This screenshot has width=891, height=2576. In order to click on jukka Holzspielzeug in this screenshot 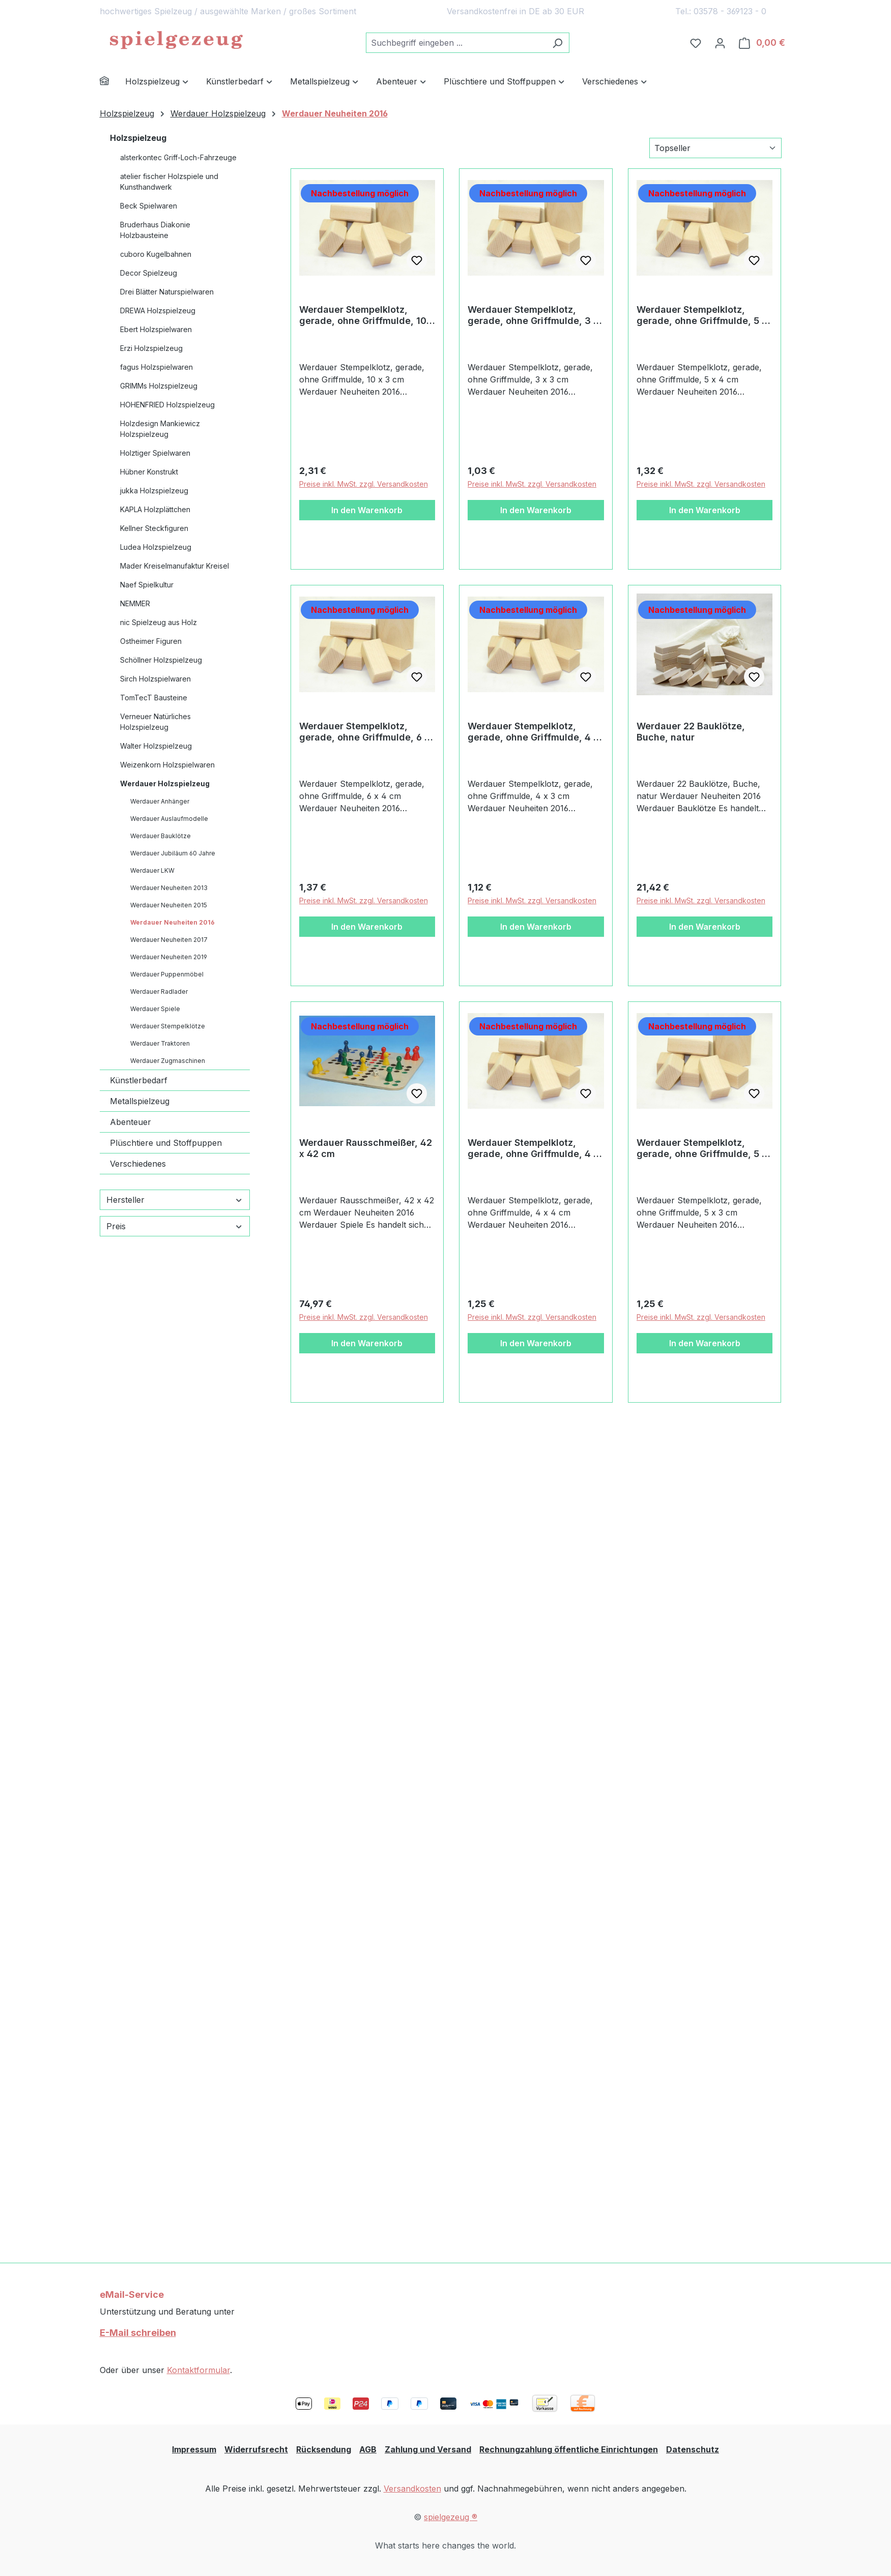, I will do `click(154, 490)`.